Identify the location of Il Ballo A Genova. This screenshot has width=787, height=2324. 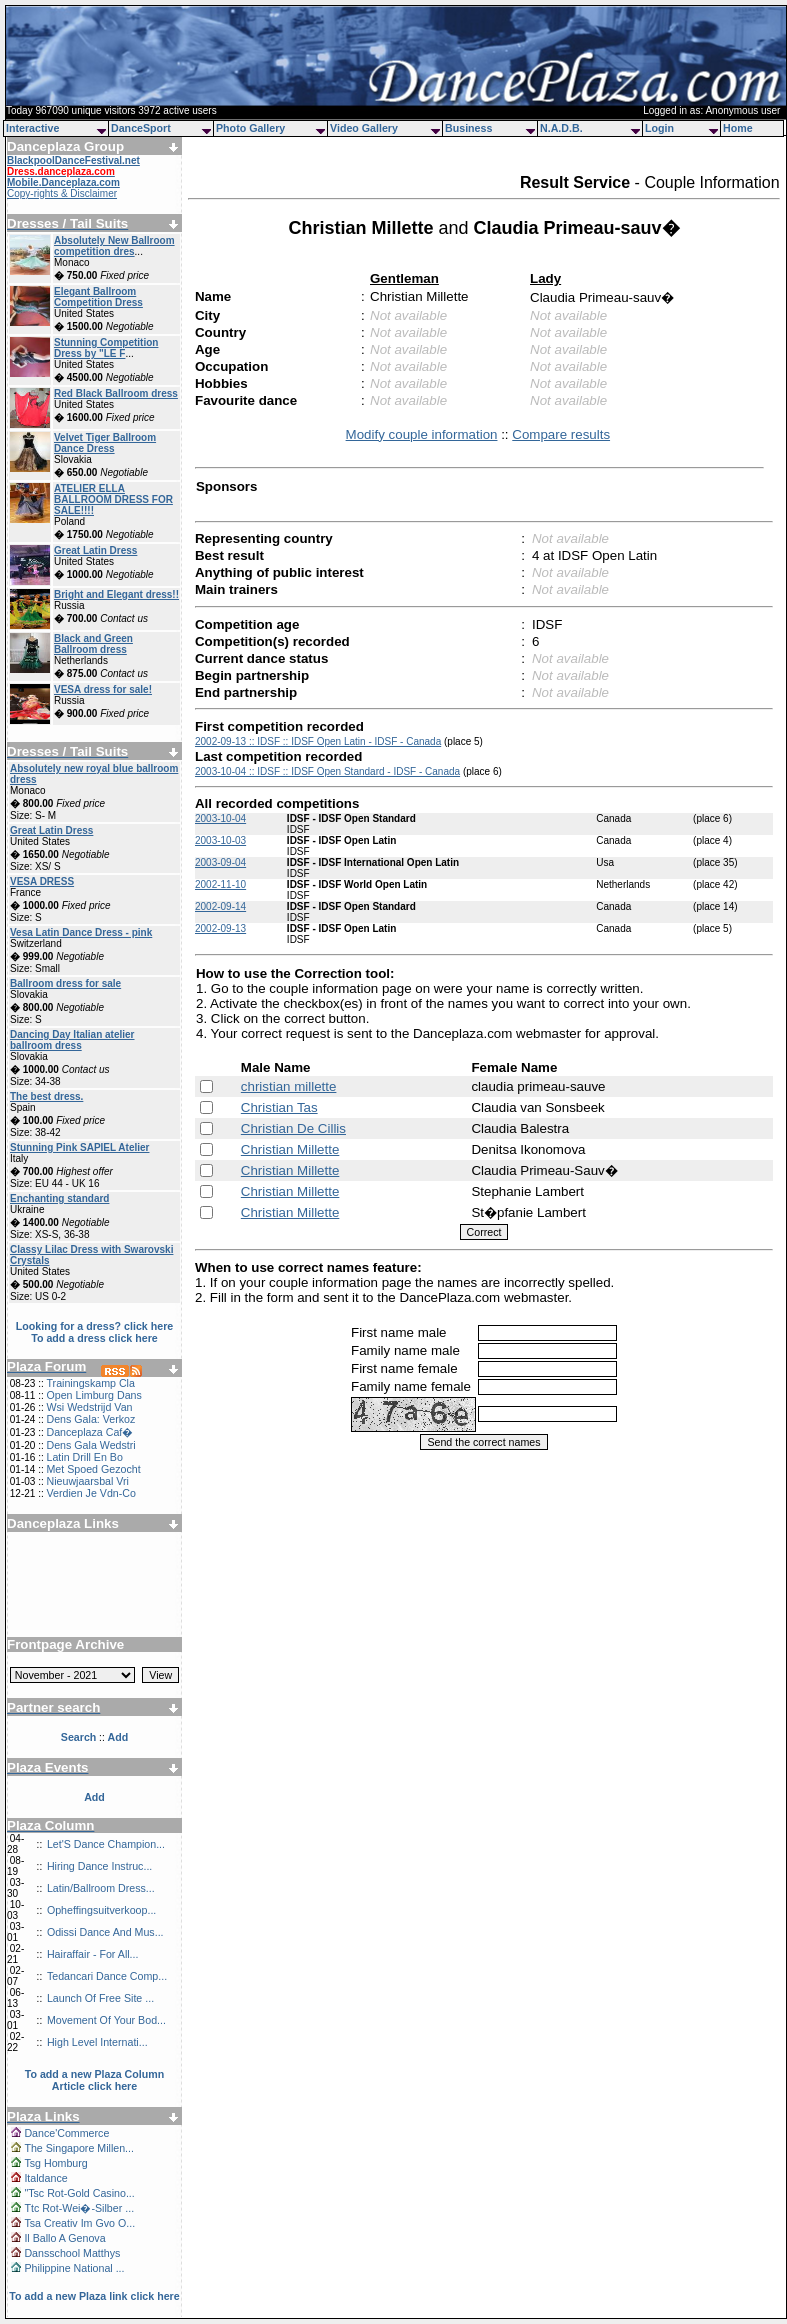
(64, 2238).